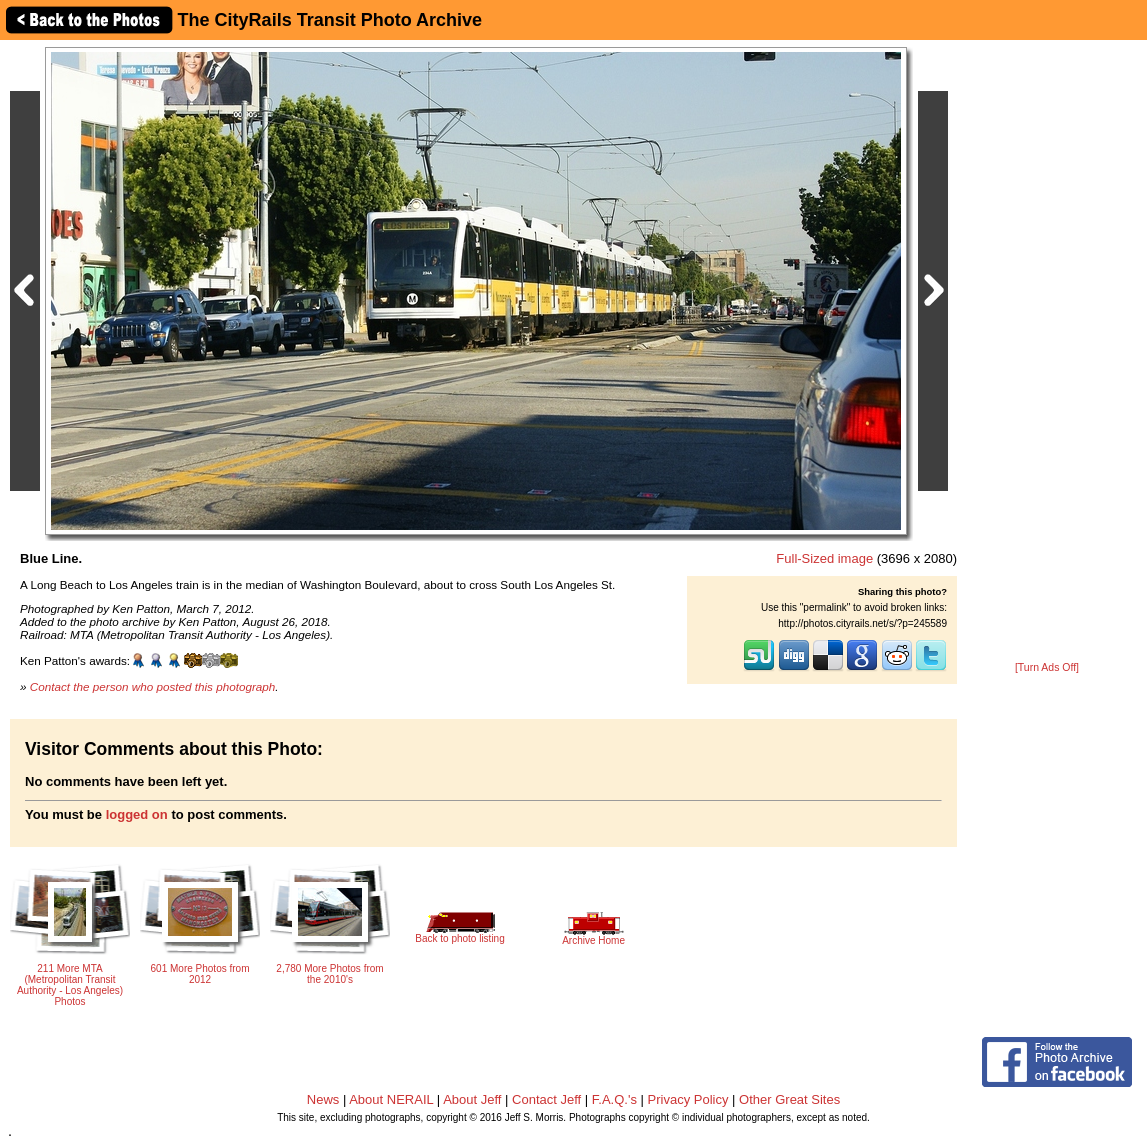 The width and height of the screenshot is (1147, 1139). I want to click on F.A.Q.'s, so click(614, 1099).